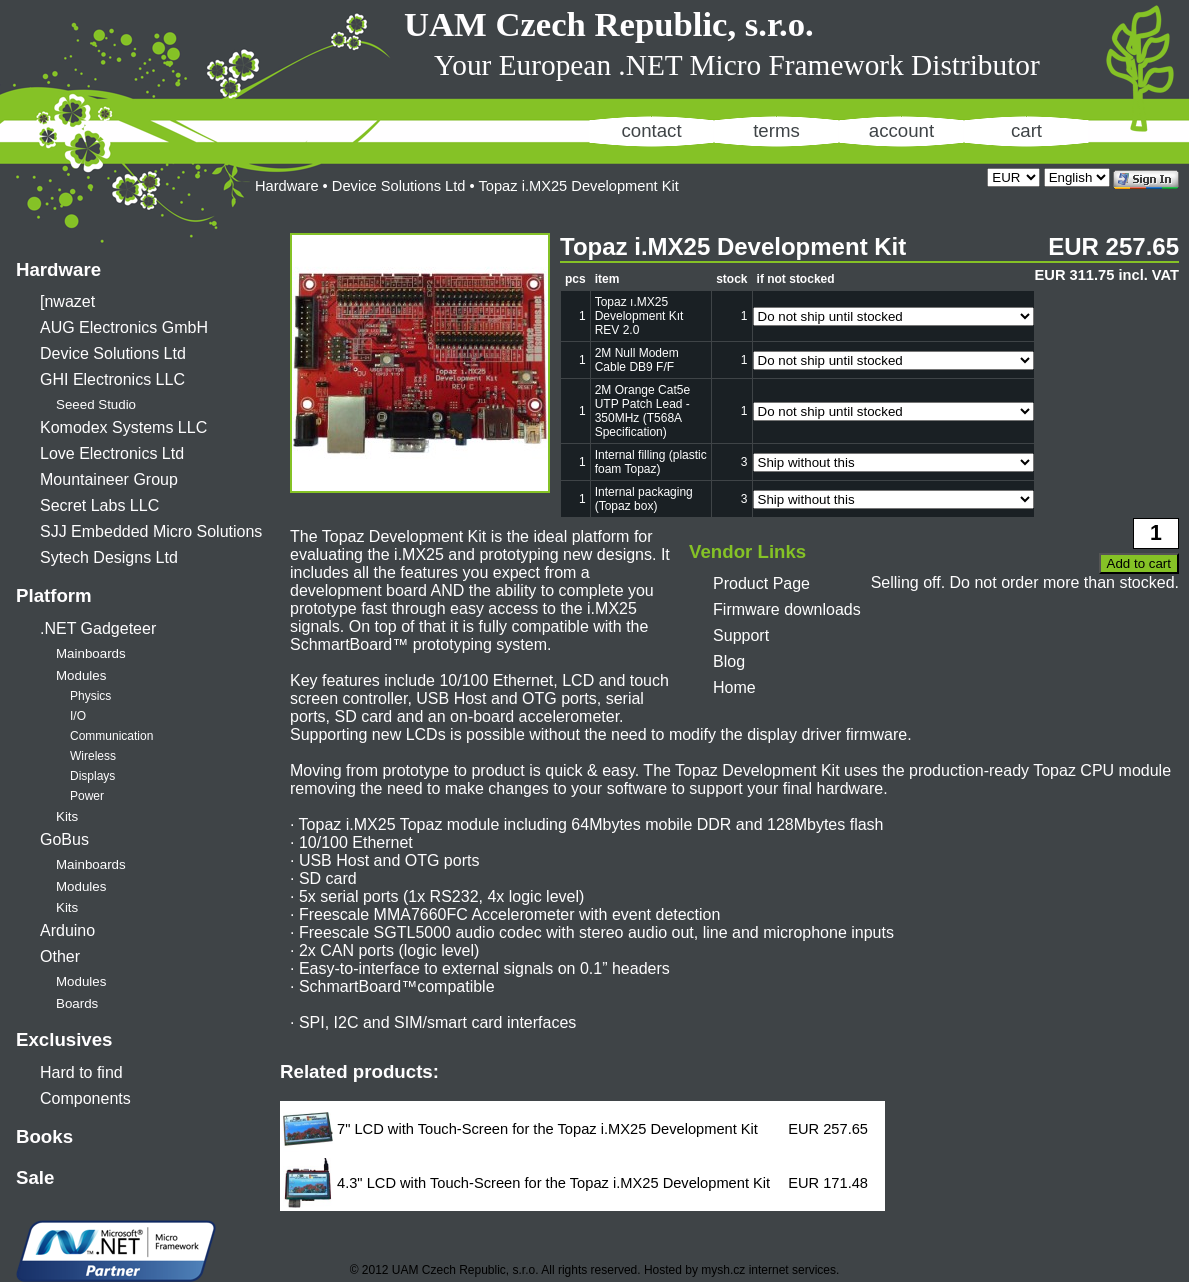 The height and width of the screenshot is (1282, 1189). I want to click on Arduino, so click(67, 930).